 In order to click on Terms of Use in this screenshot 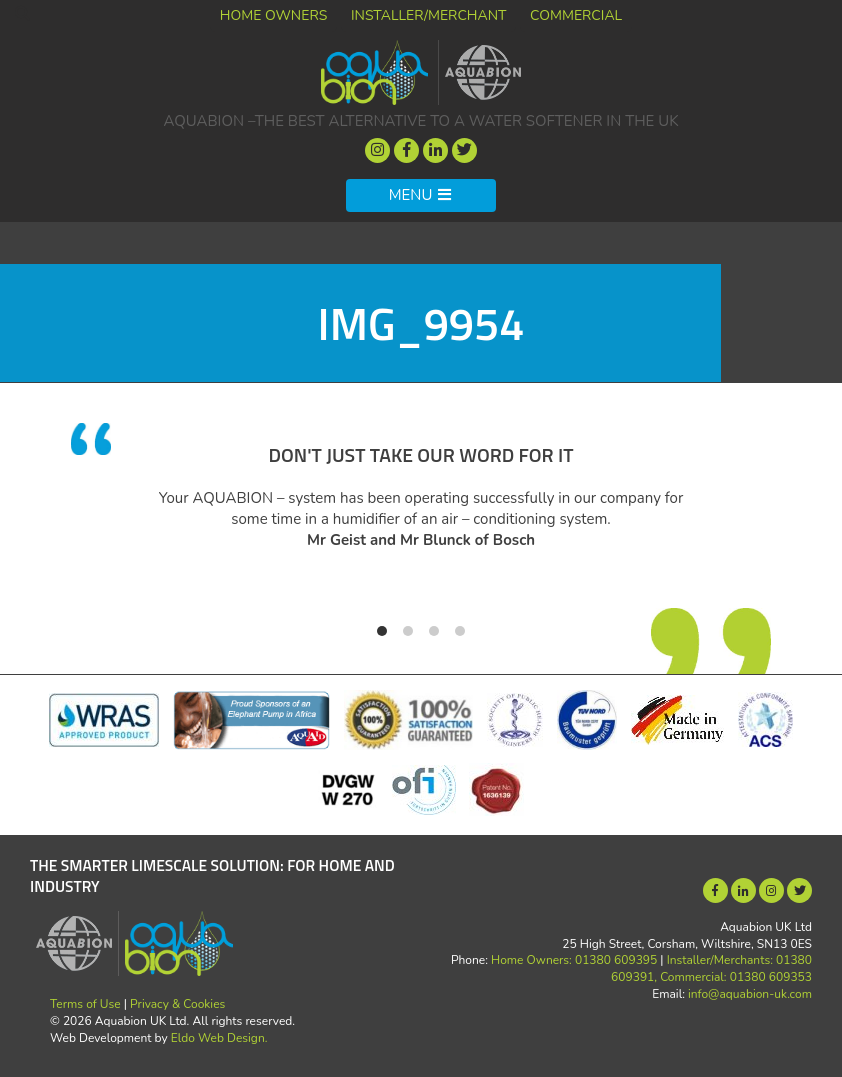, I will do `click(85, 1004)`.